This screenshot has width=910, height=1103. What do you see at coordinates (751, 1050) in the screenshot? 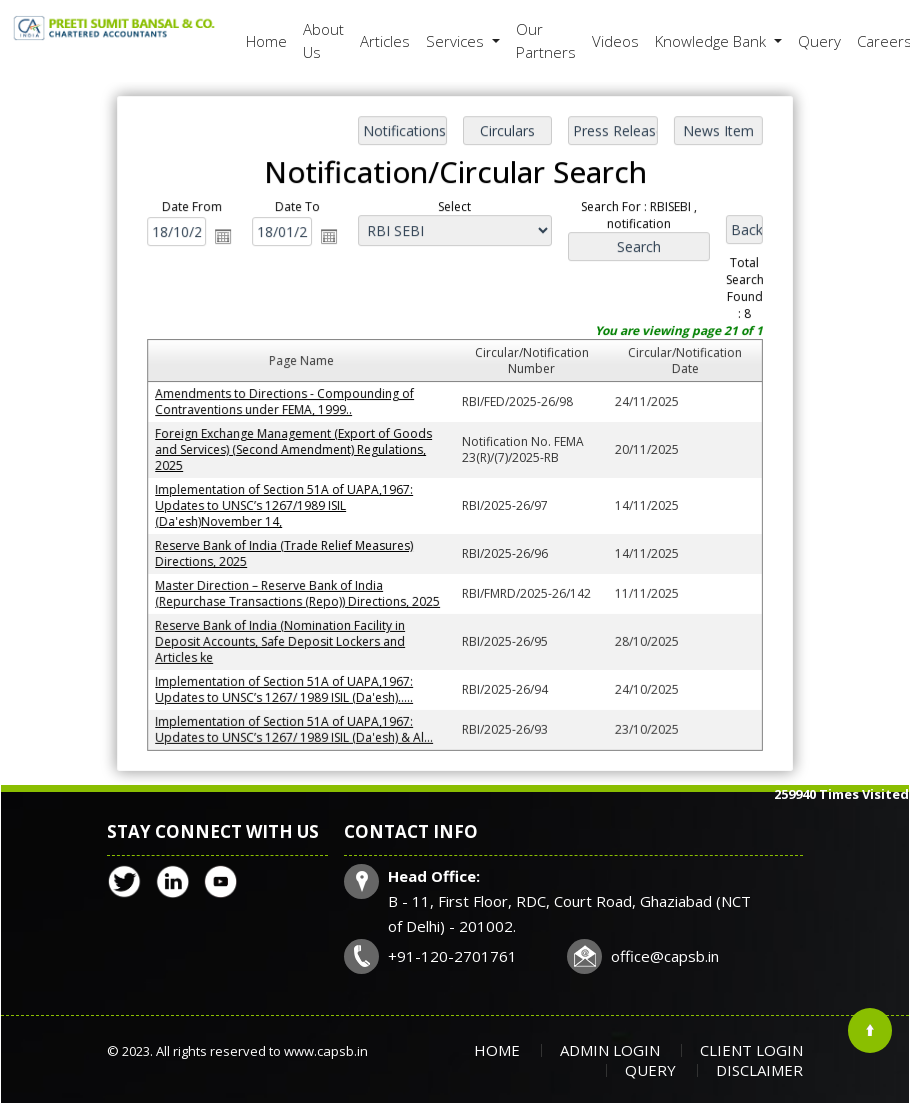
I see `Client Login` at bounding box center [751, 1050].